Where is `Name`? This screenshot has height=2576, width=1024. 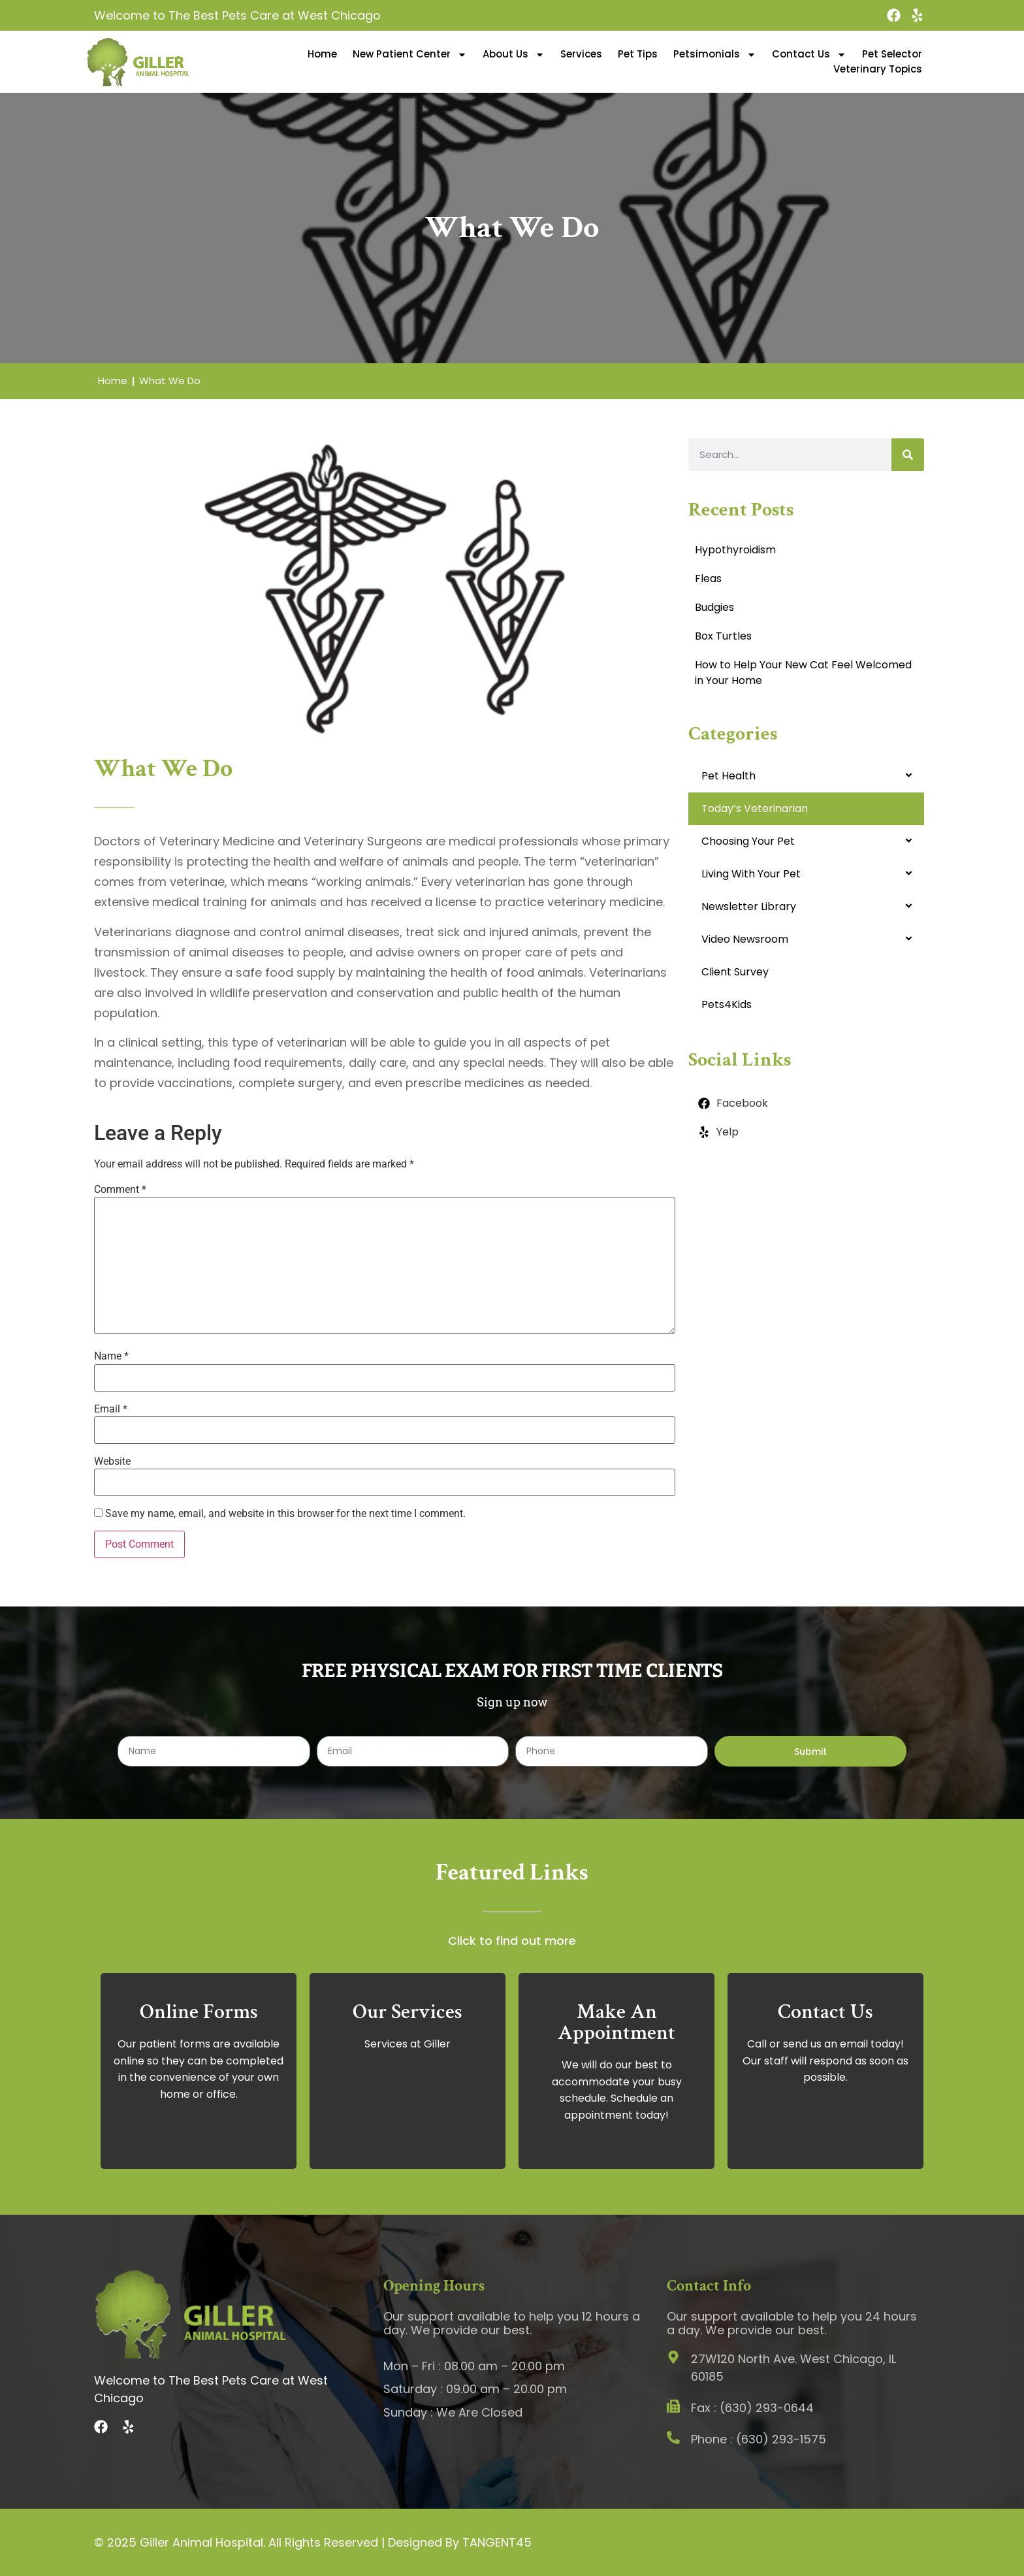 Name is located at coordinates (111, 1356).